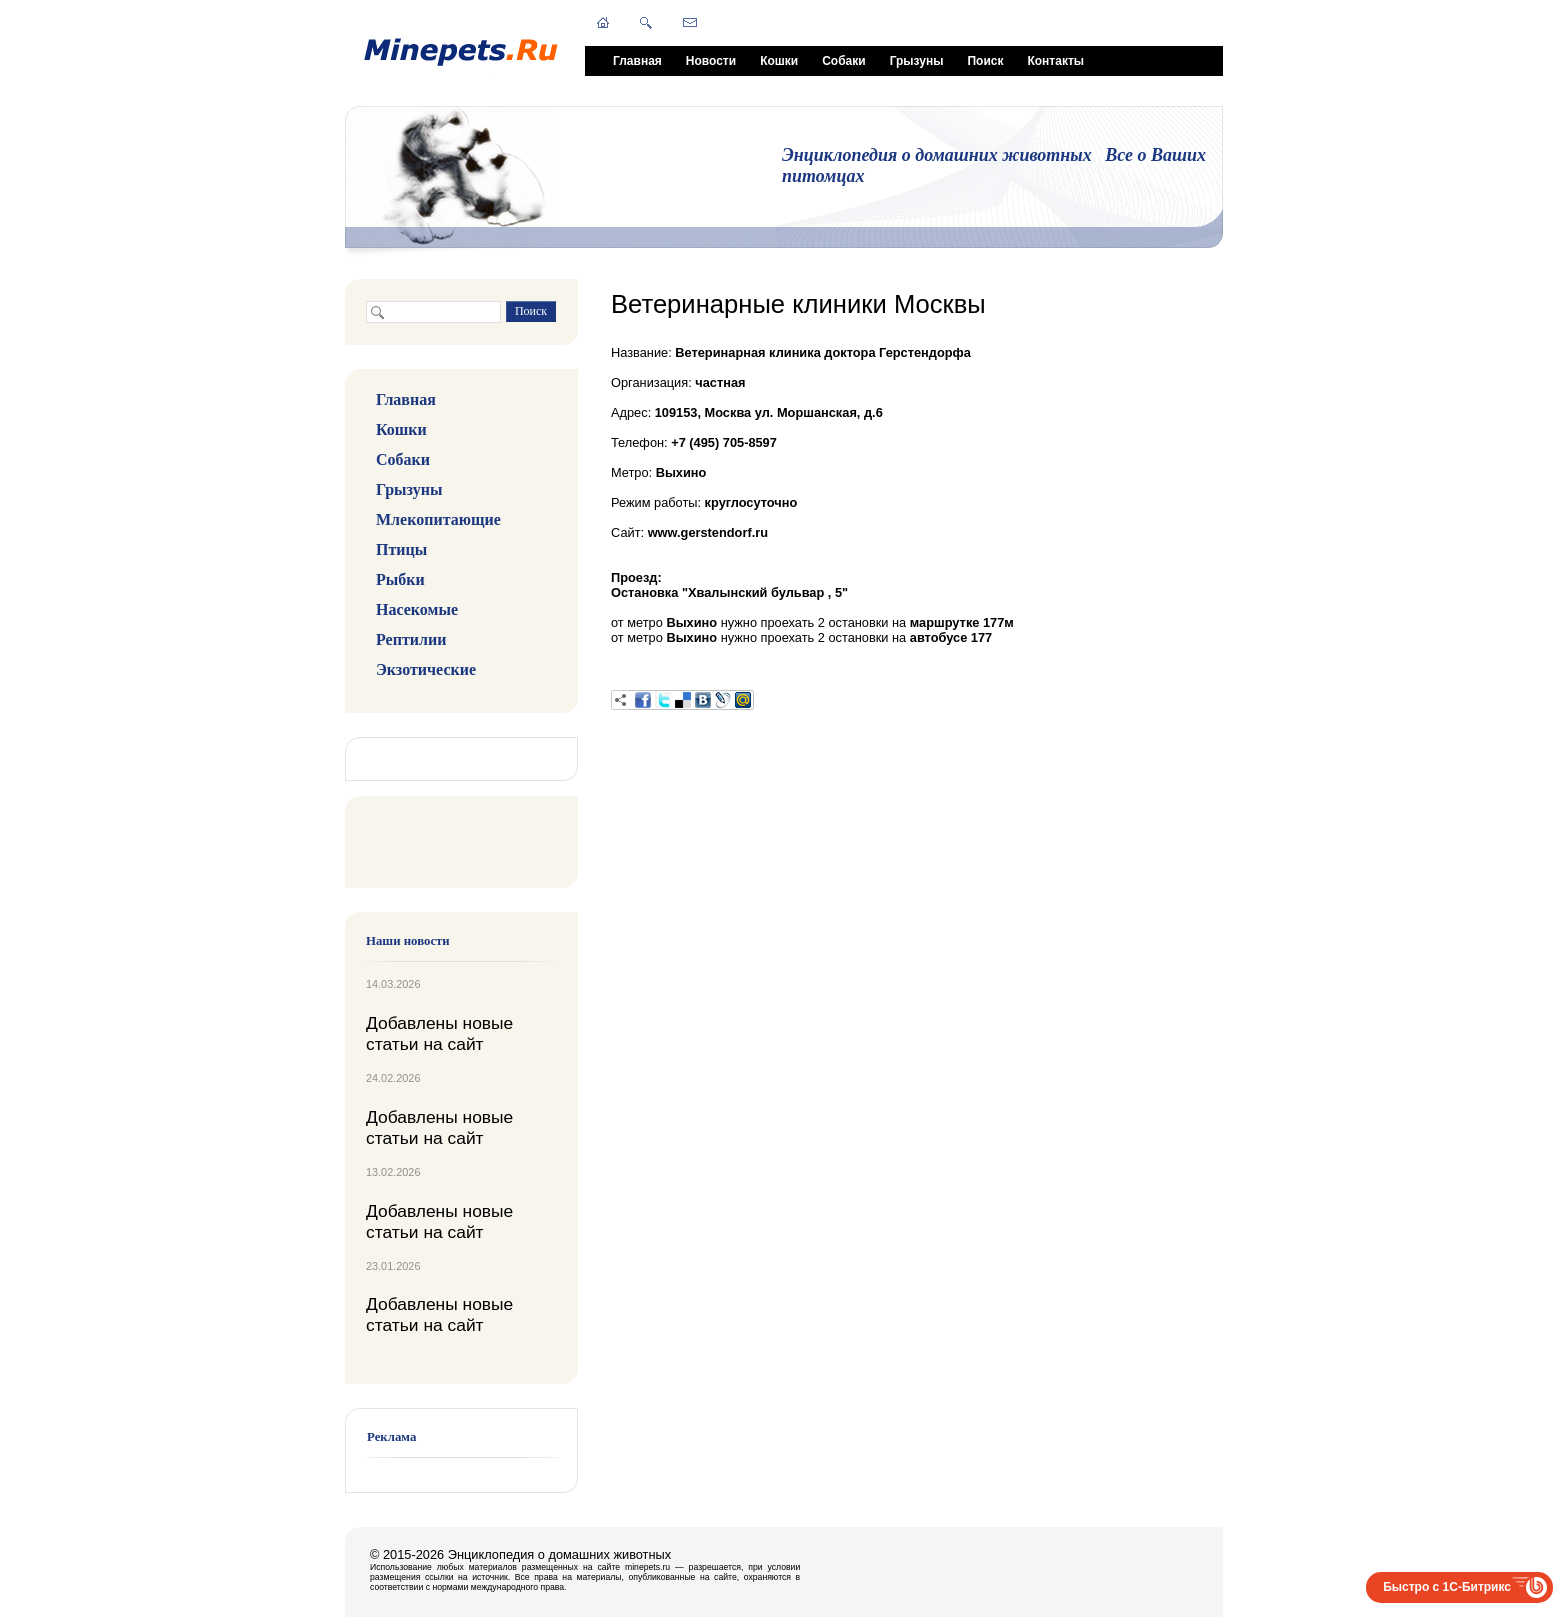 The height and width of the screenshot is (1617, 1568). What do you see at coordinates (711, 61) in the screenshot?
I see `Новости` at bounding box center [711, 61].